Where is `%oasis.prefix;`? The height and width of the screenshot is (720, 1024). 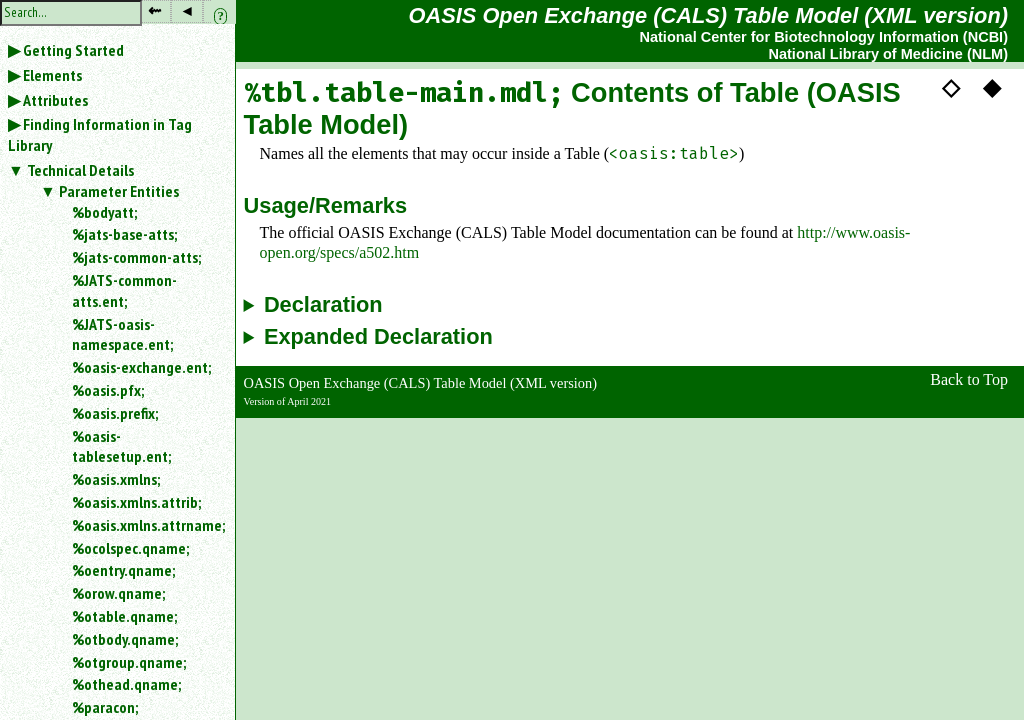 %oasis.prefix; is located at coordinates (115, 413).